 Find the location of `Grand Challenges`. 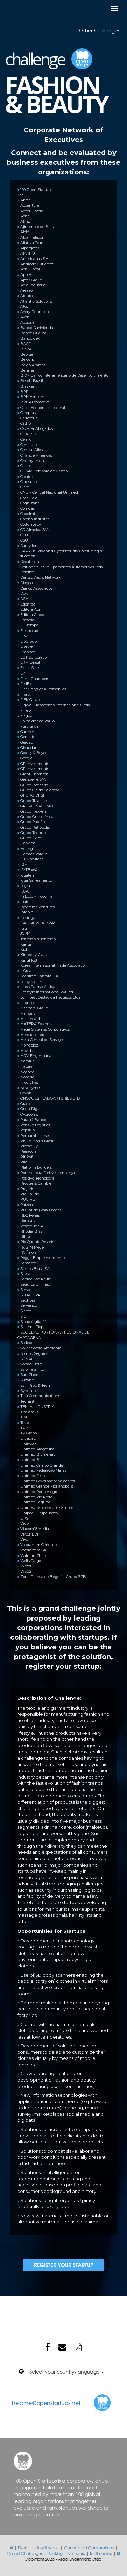

Grand Challenges is located at coordinates (25, 2553).